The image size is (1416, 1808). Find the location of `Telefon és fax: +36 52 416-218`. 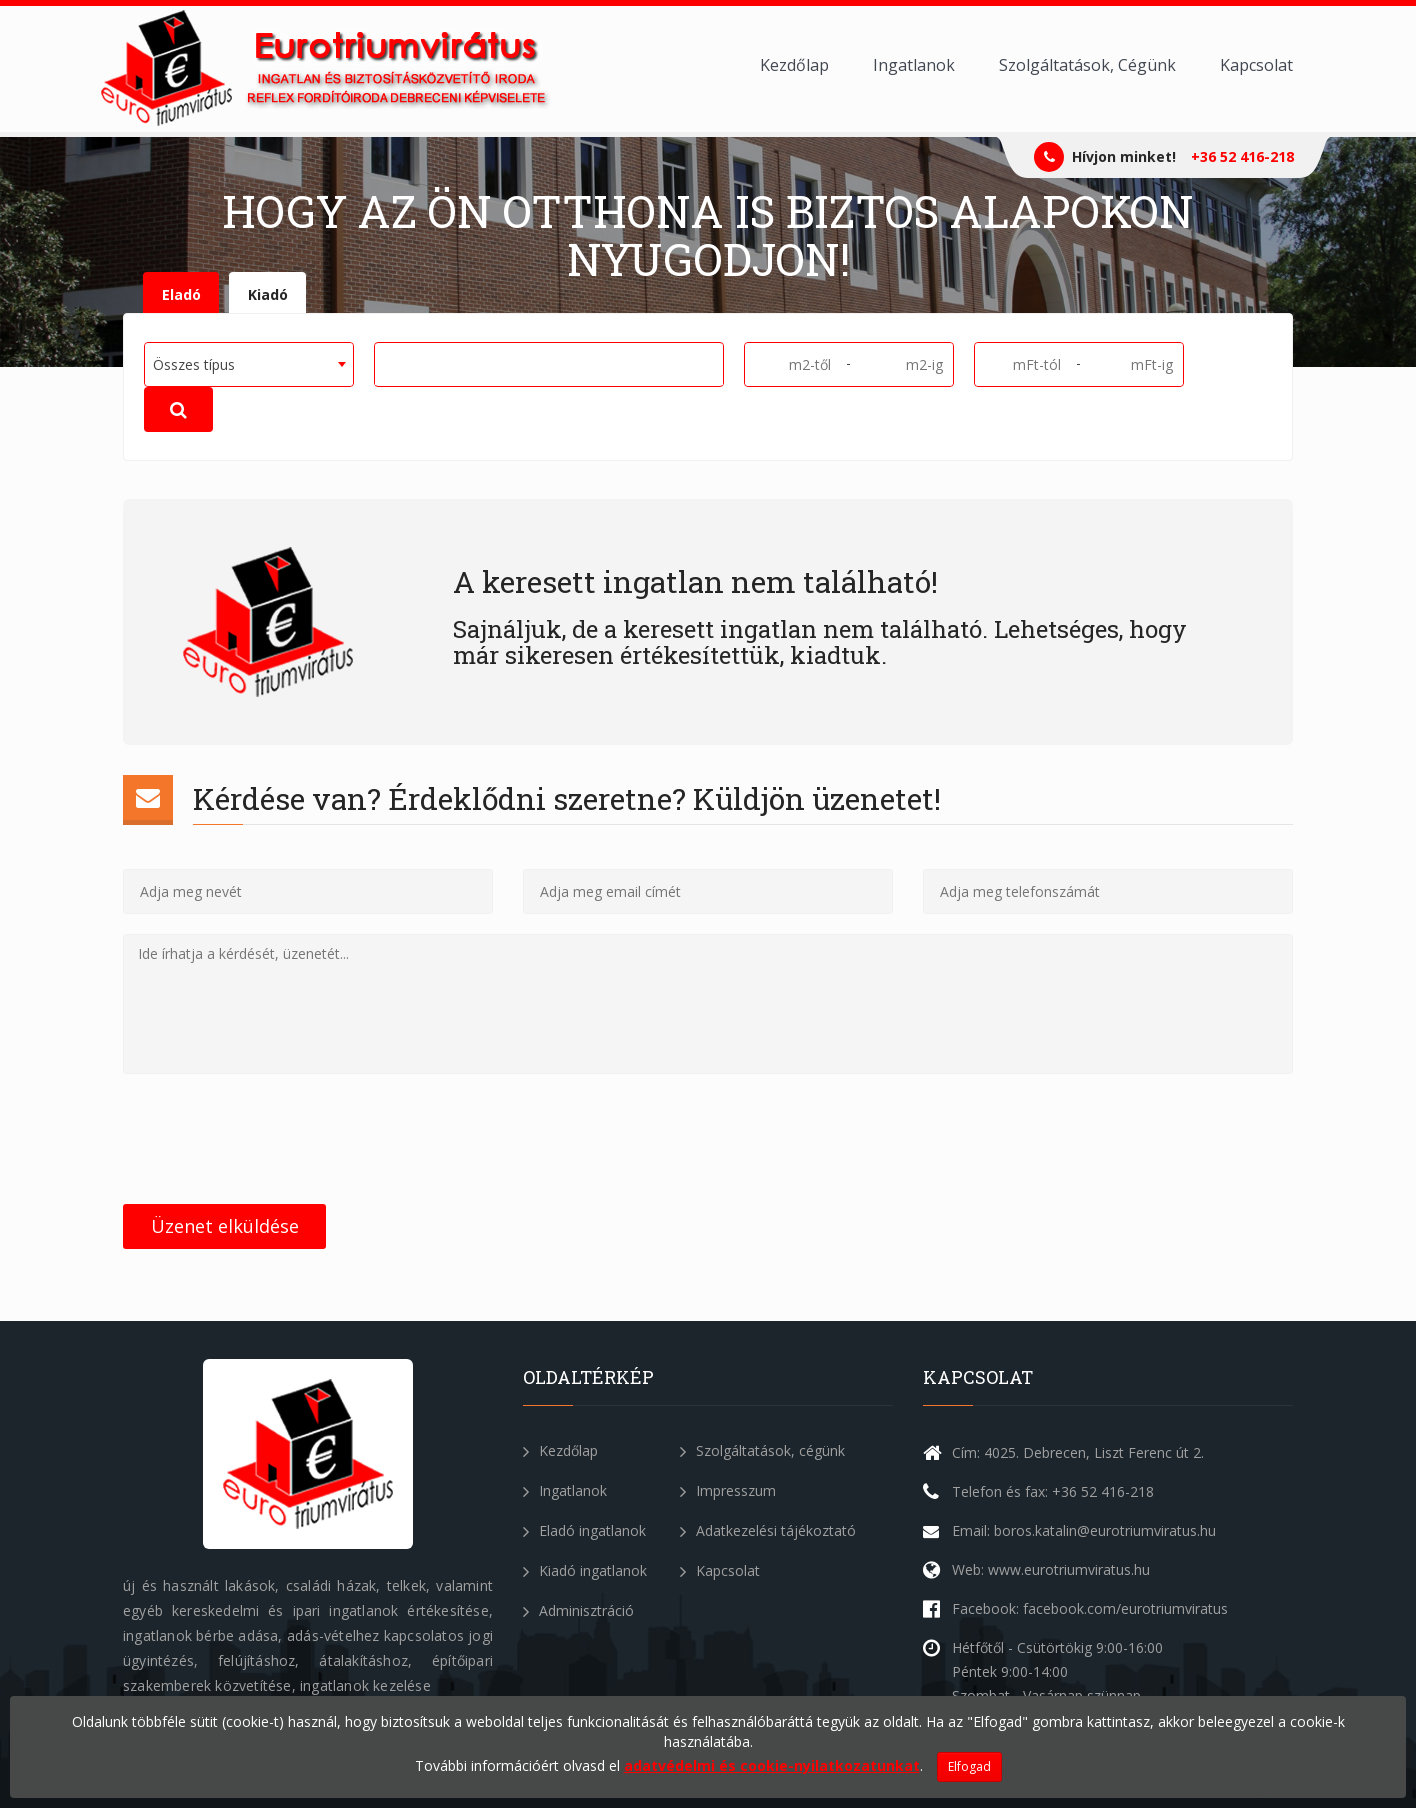

Telefon és fax: +36 52 416-218 is located at coordinates (1053, 1491).